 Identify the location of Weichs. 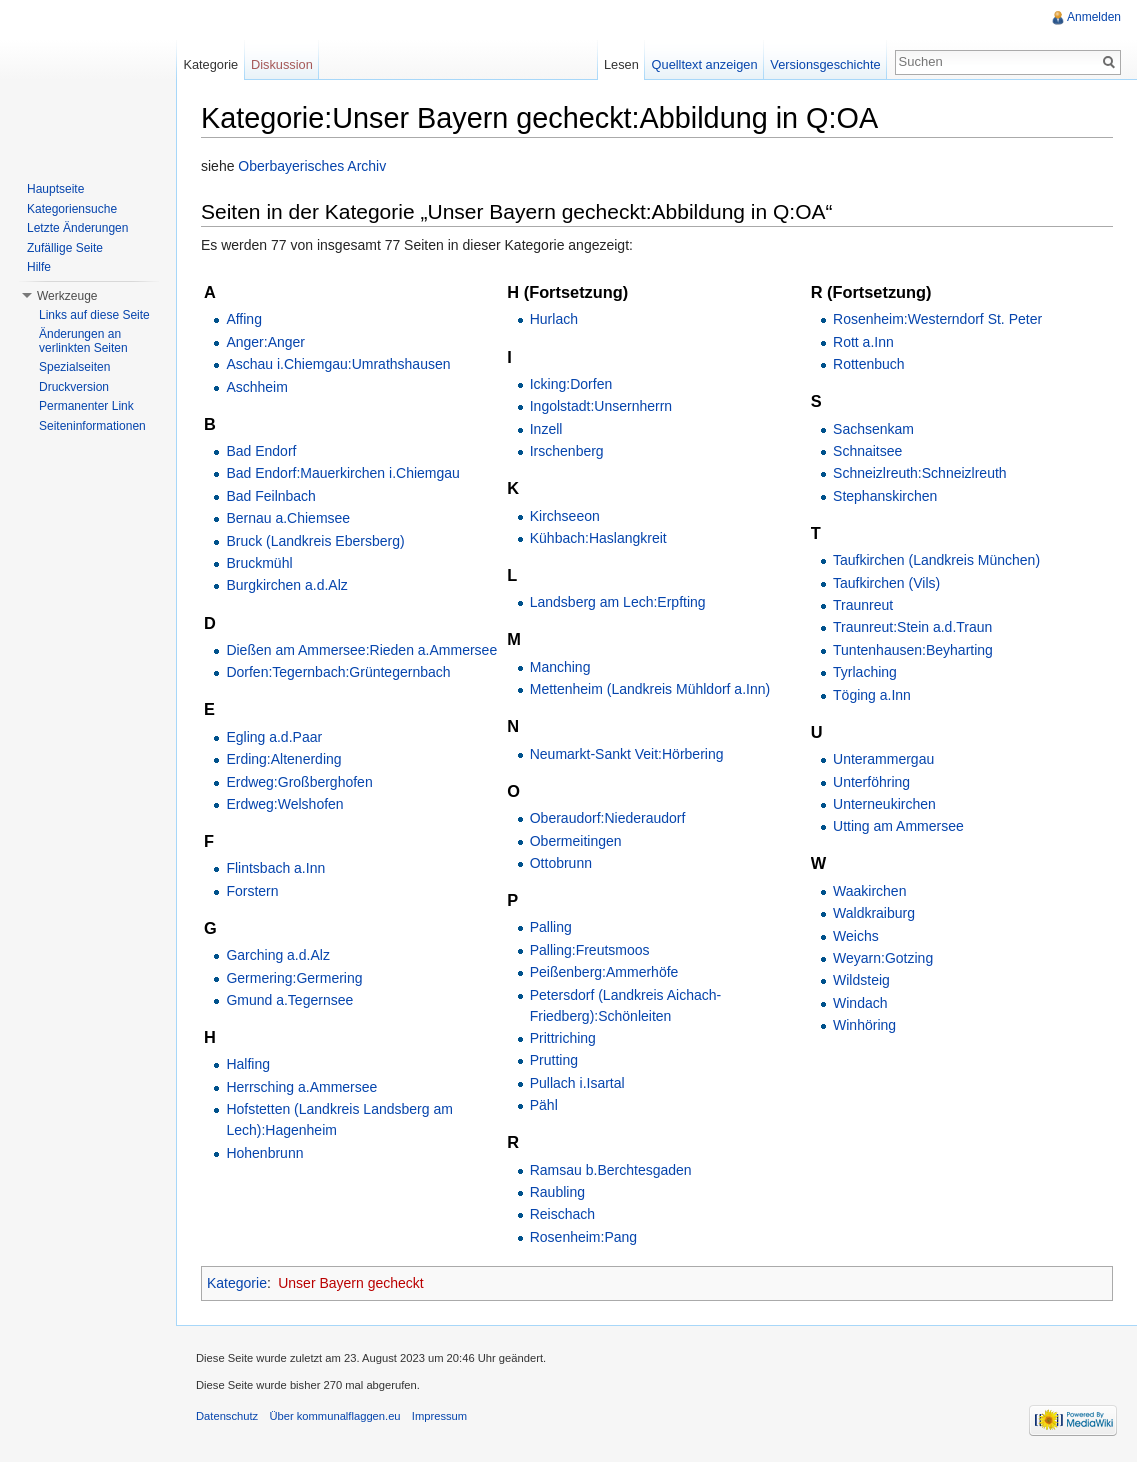
(856, 936).